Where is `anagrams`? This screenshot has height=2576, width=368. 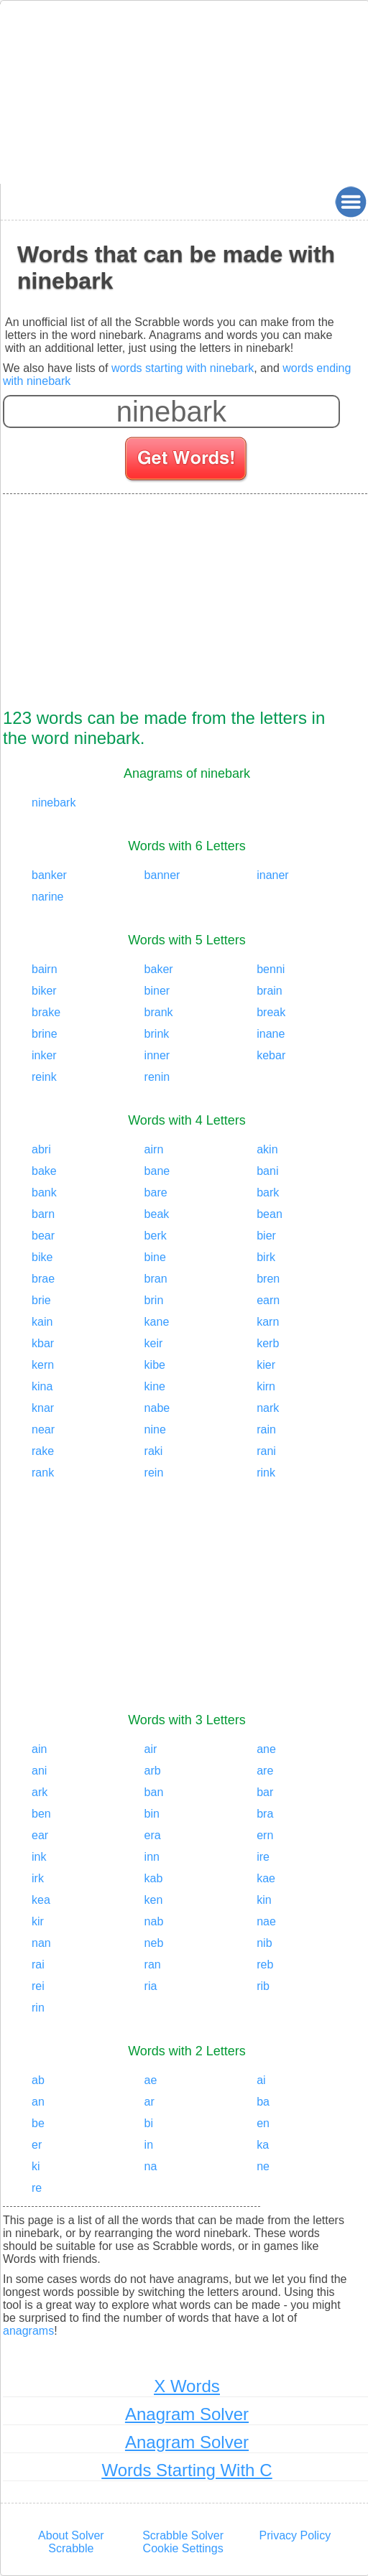 anagrams is located at coordinates (28, 2331).